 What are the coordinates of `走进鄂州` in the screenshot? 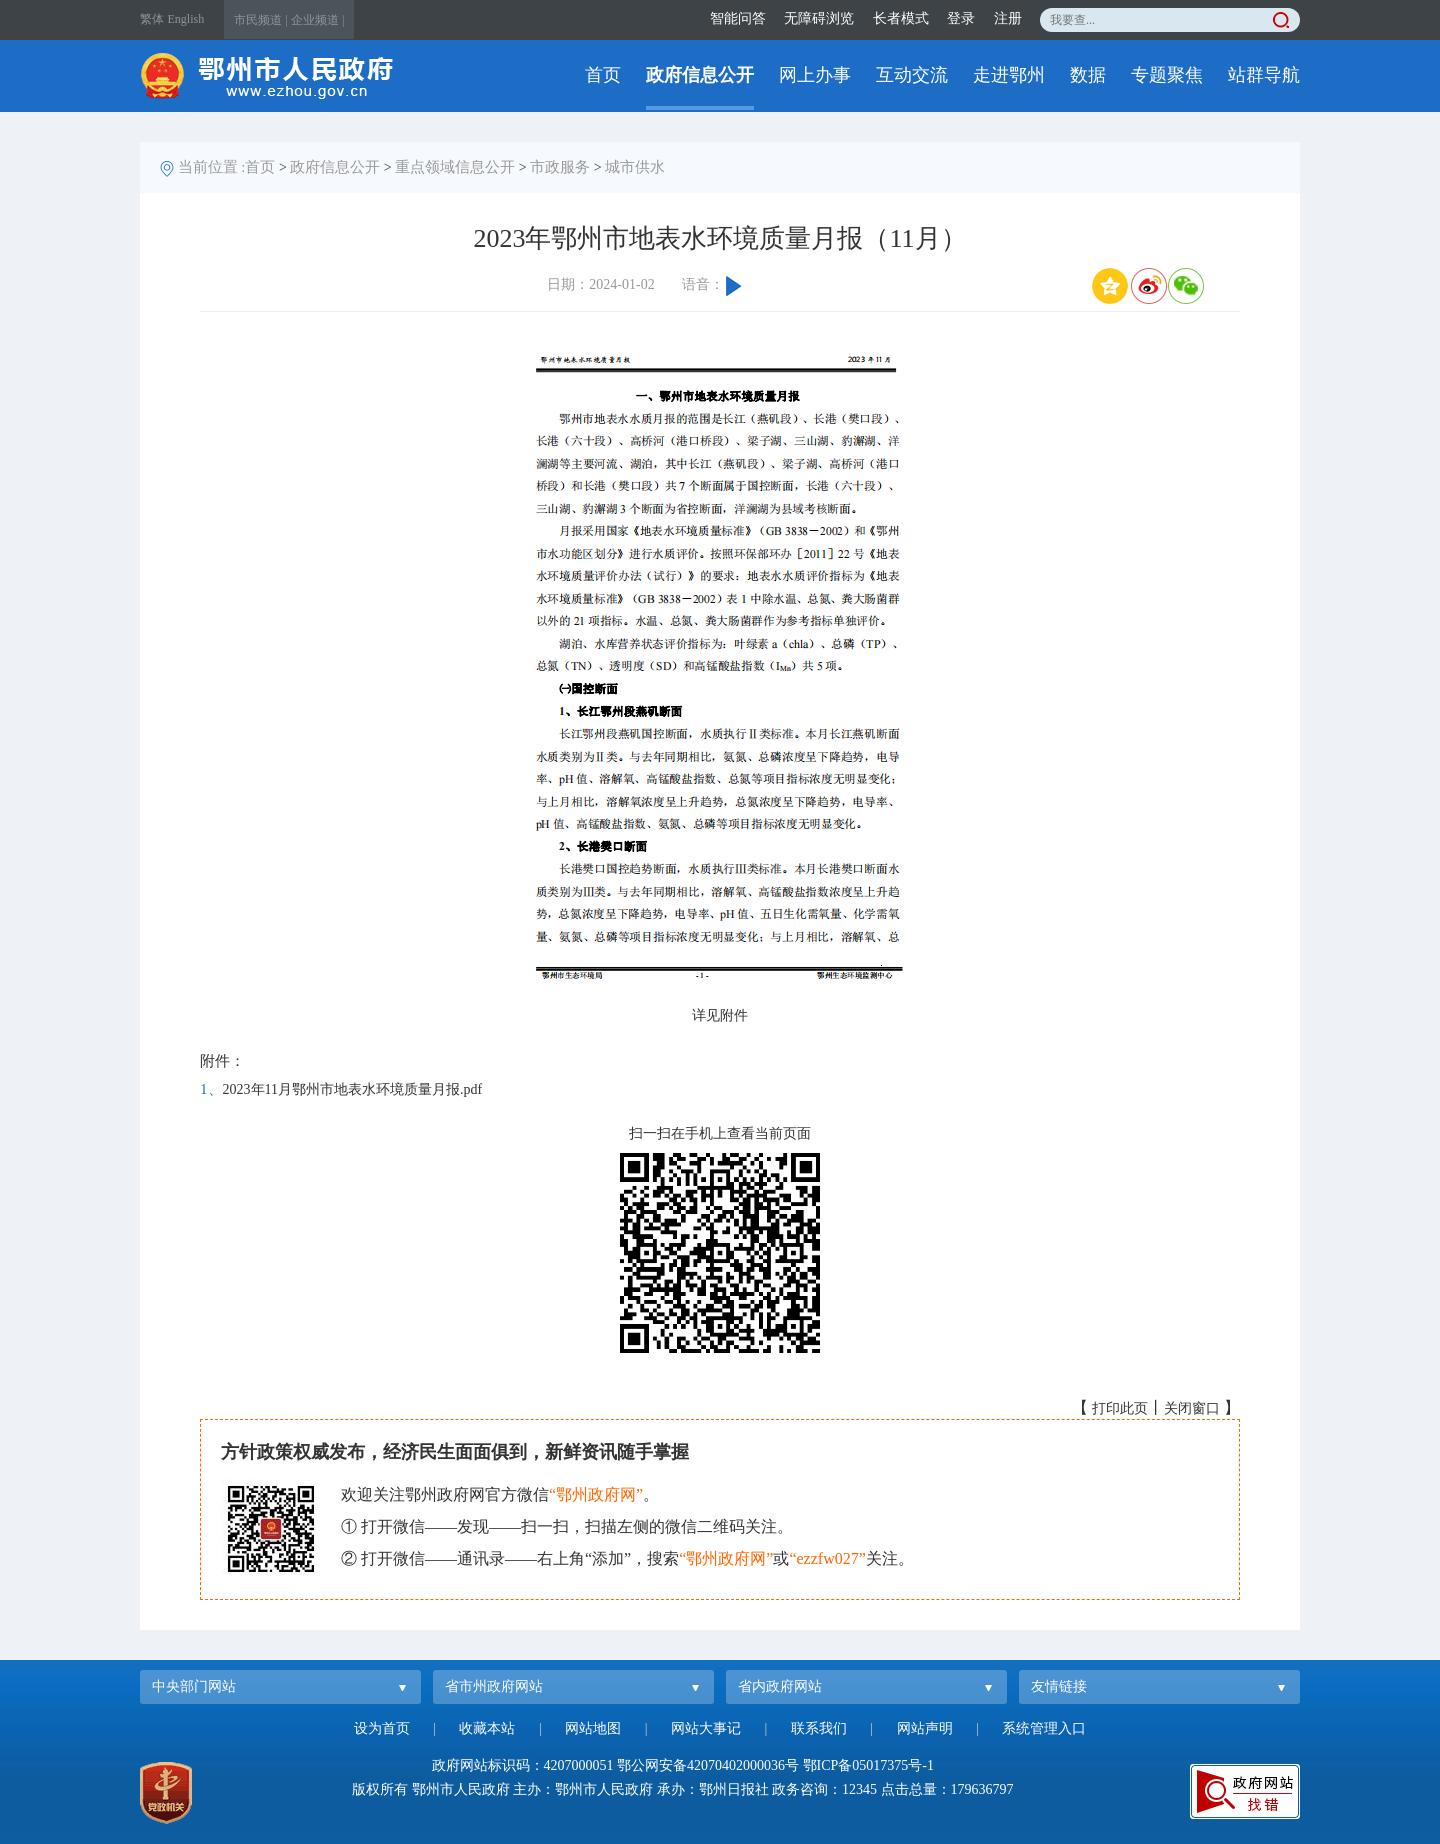 It's located at (1009, 75).